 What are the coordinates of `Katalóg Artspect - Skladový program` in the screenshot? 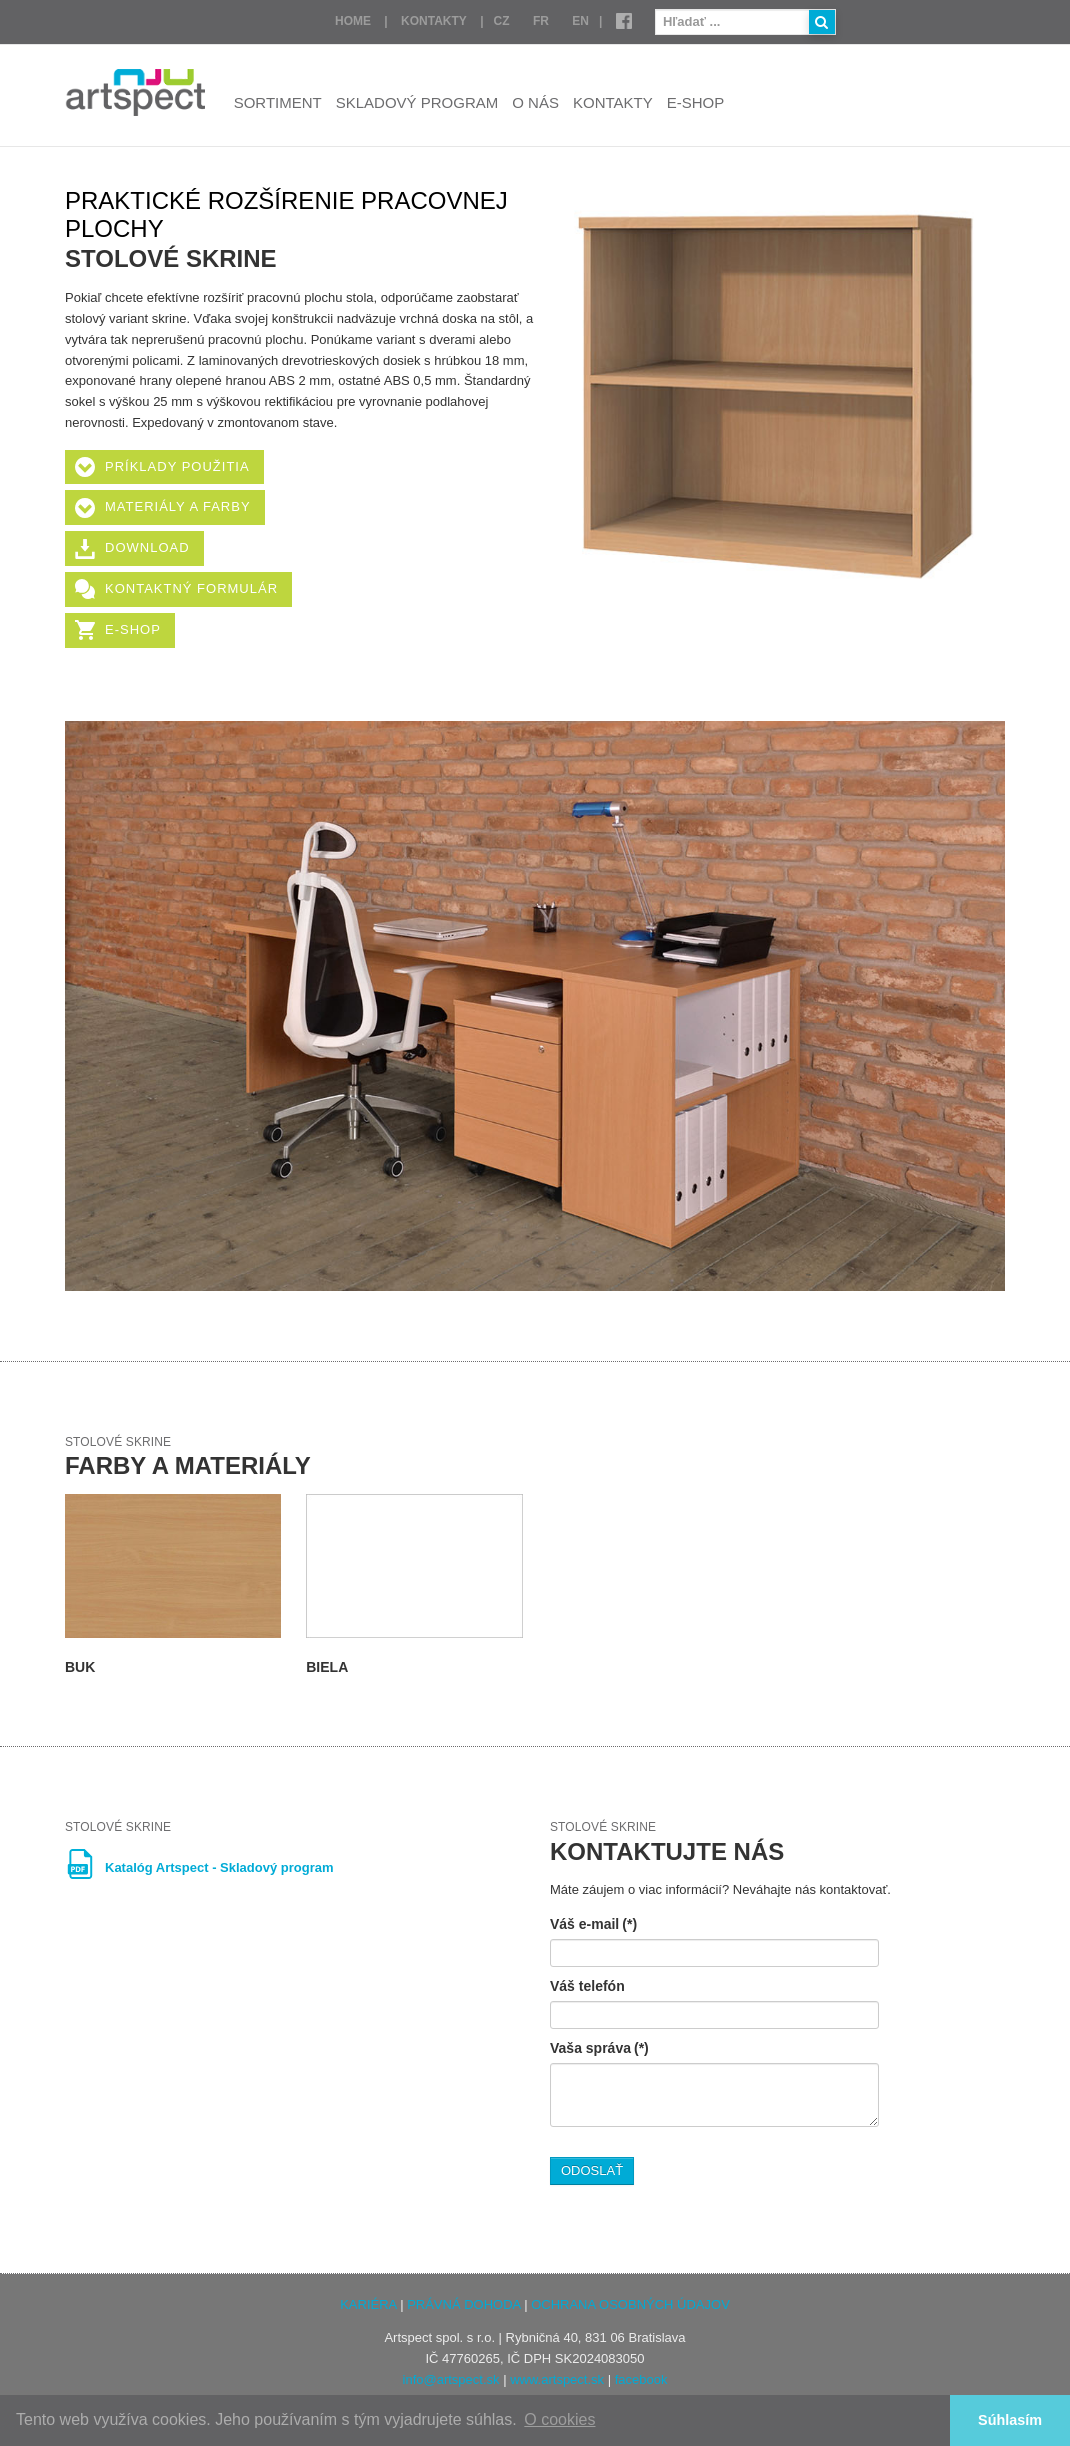 It's located at (219, 1867).